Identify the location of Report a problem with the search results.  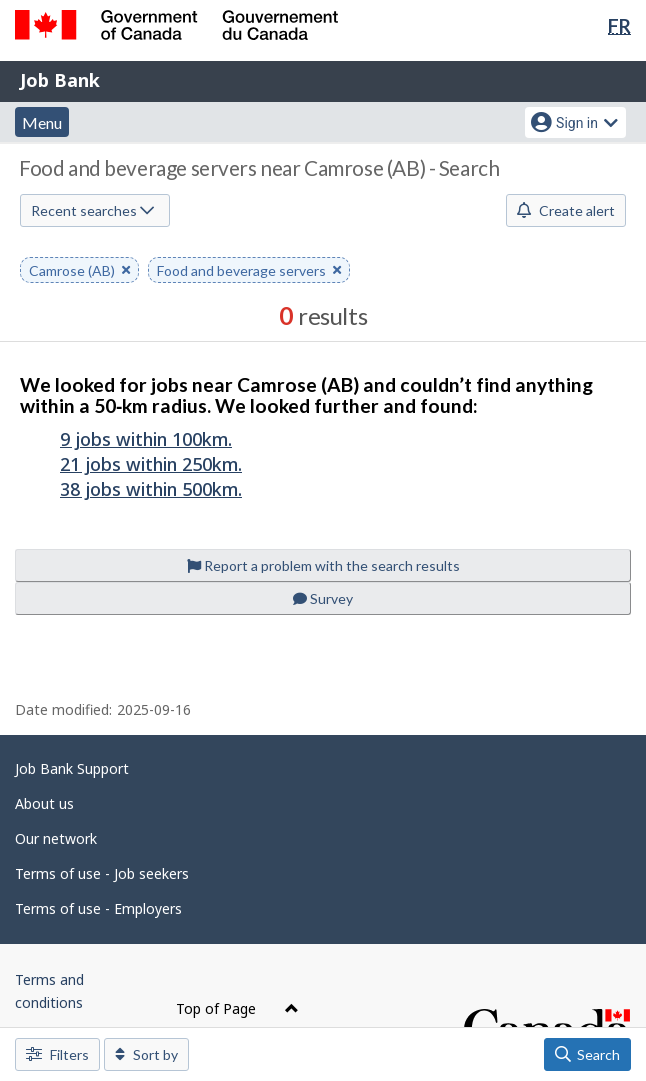
(323, 565).